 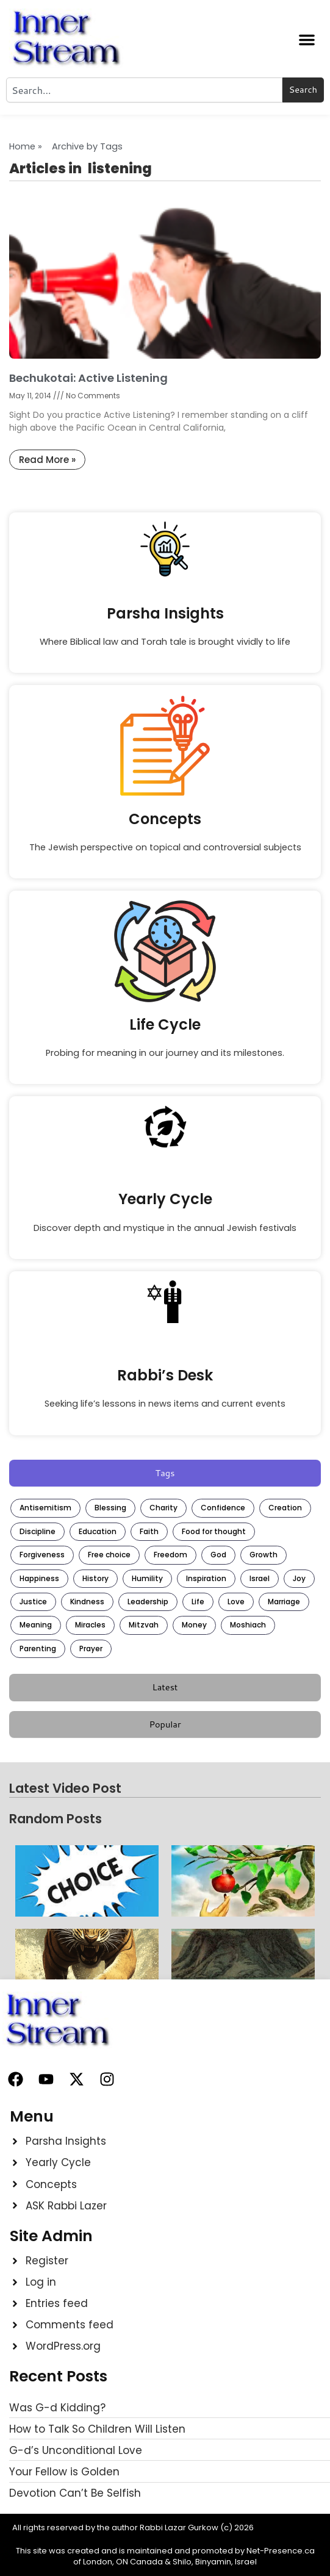 I want to click on [button], so click(x=307, y=39).